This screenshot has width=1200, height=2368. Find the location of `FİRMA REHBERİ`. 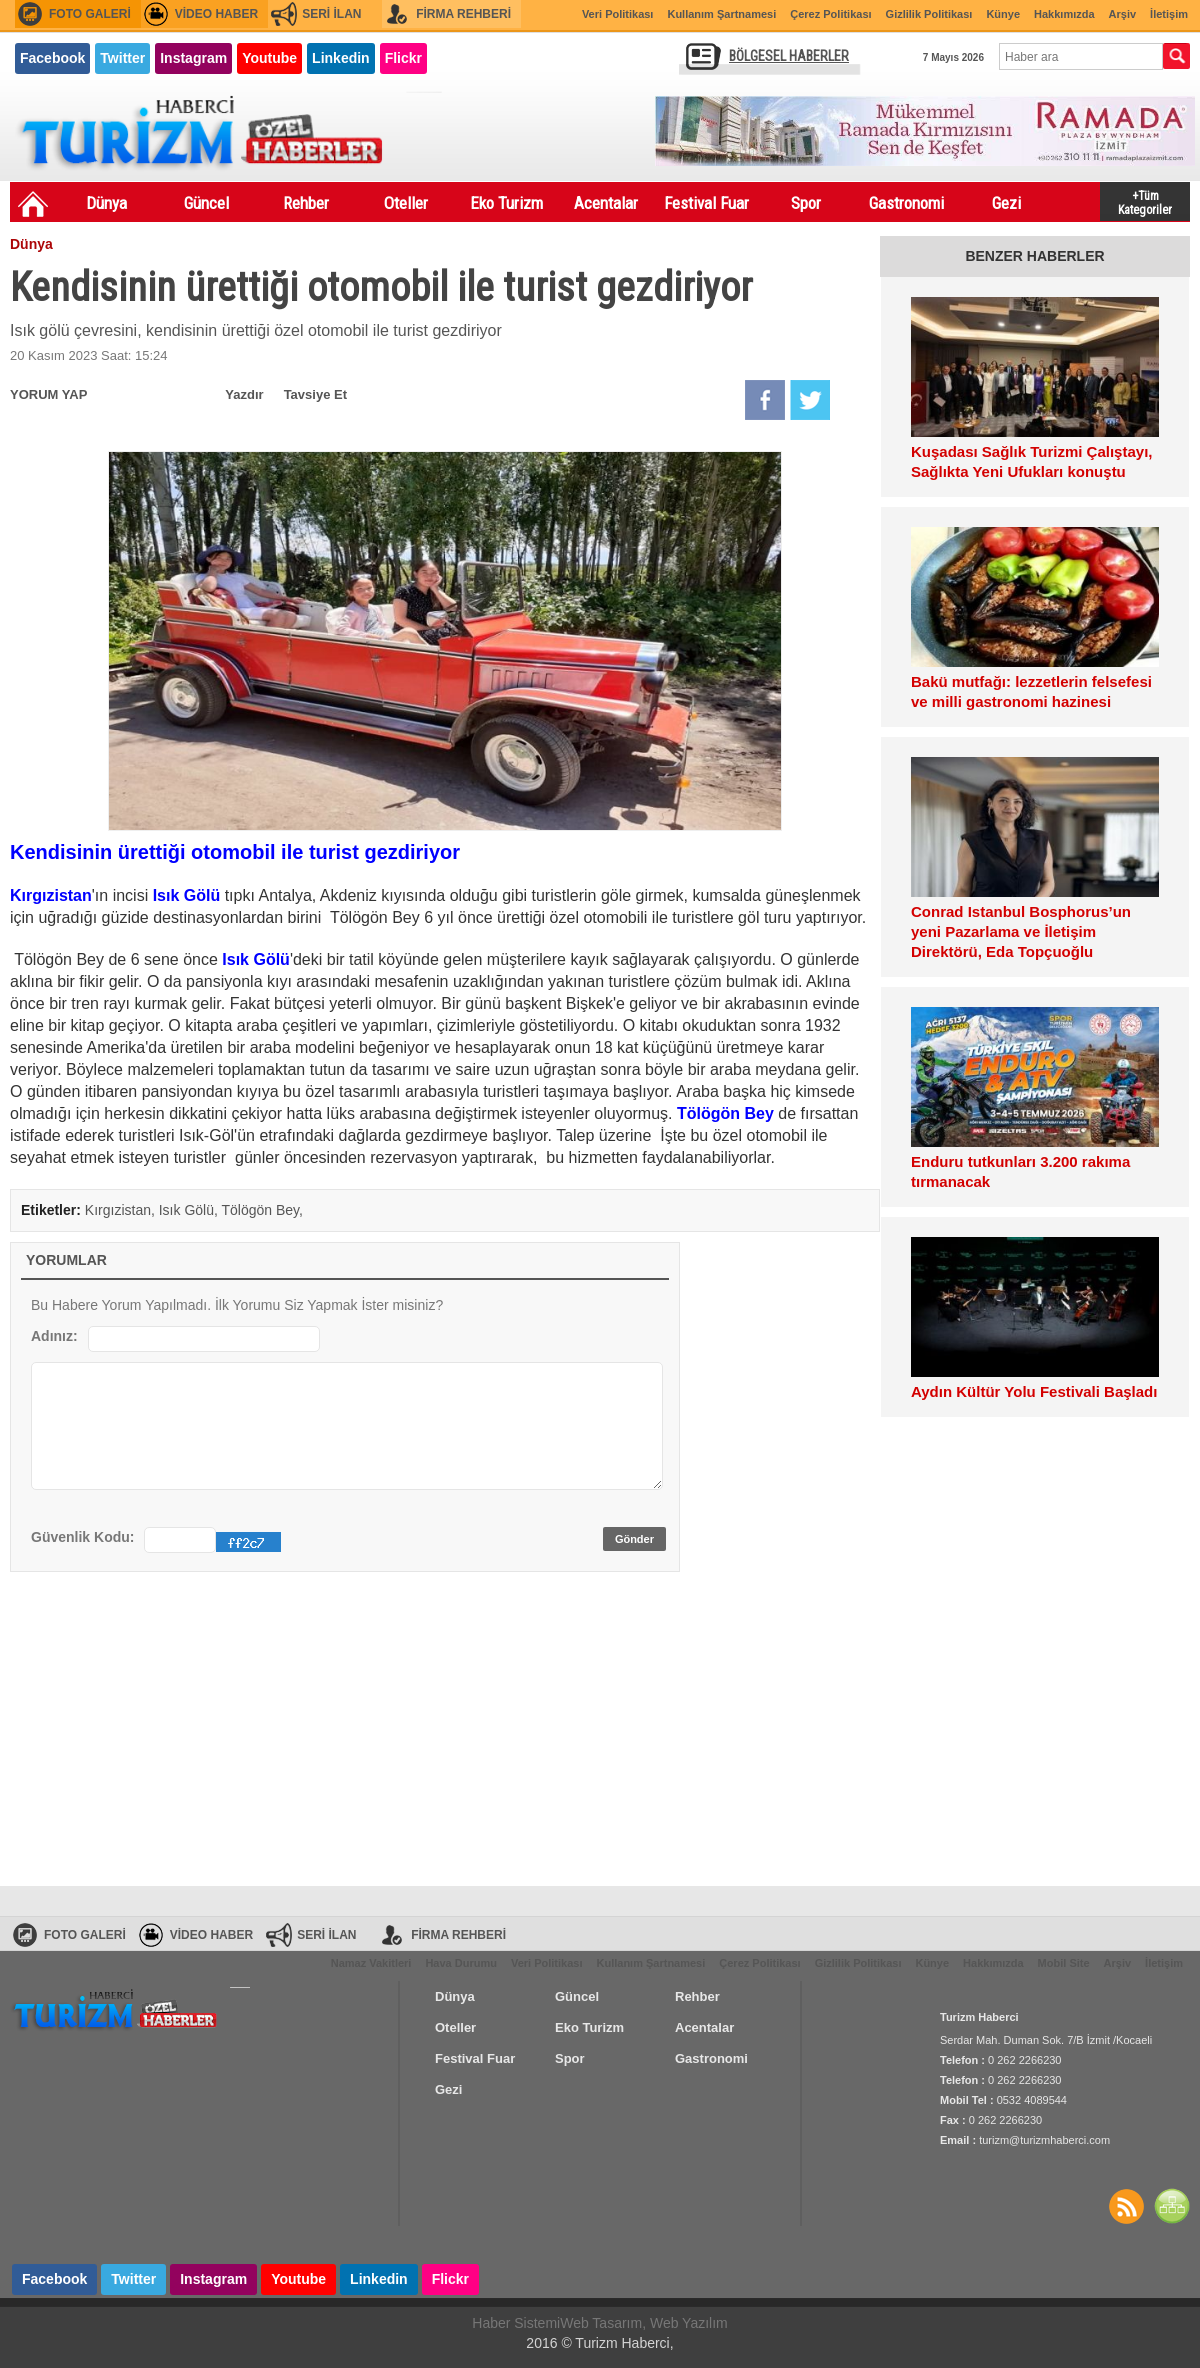

FİRMA REHBERİ is located at coordinates (463, 14).